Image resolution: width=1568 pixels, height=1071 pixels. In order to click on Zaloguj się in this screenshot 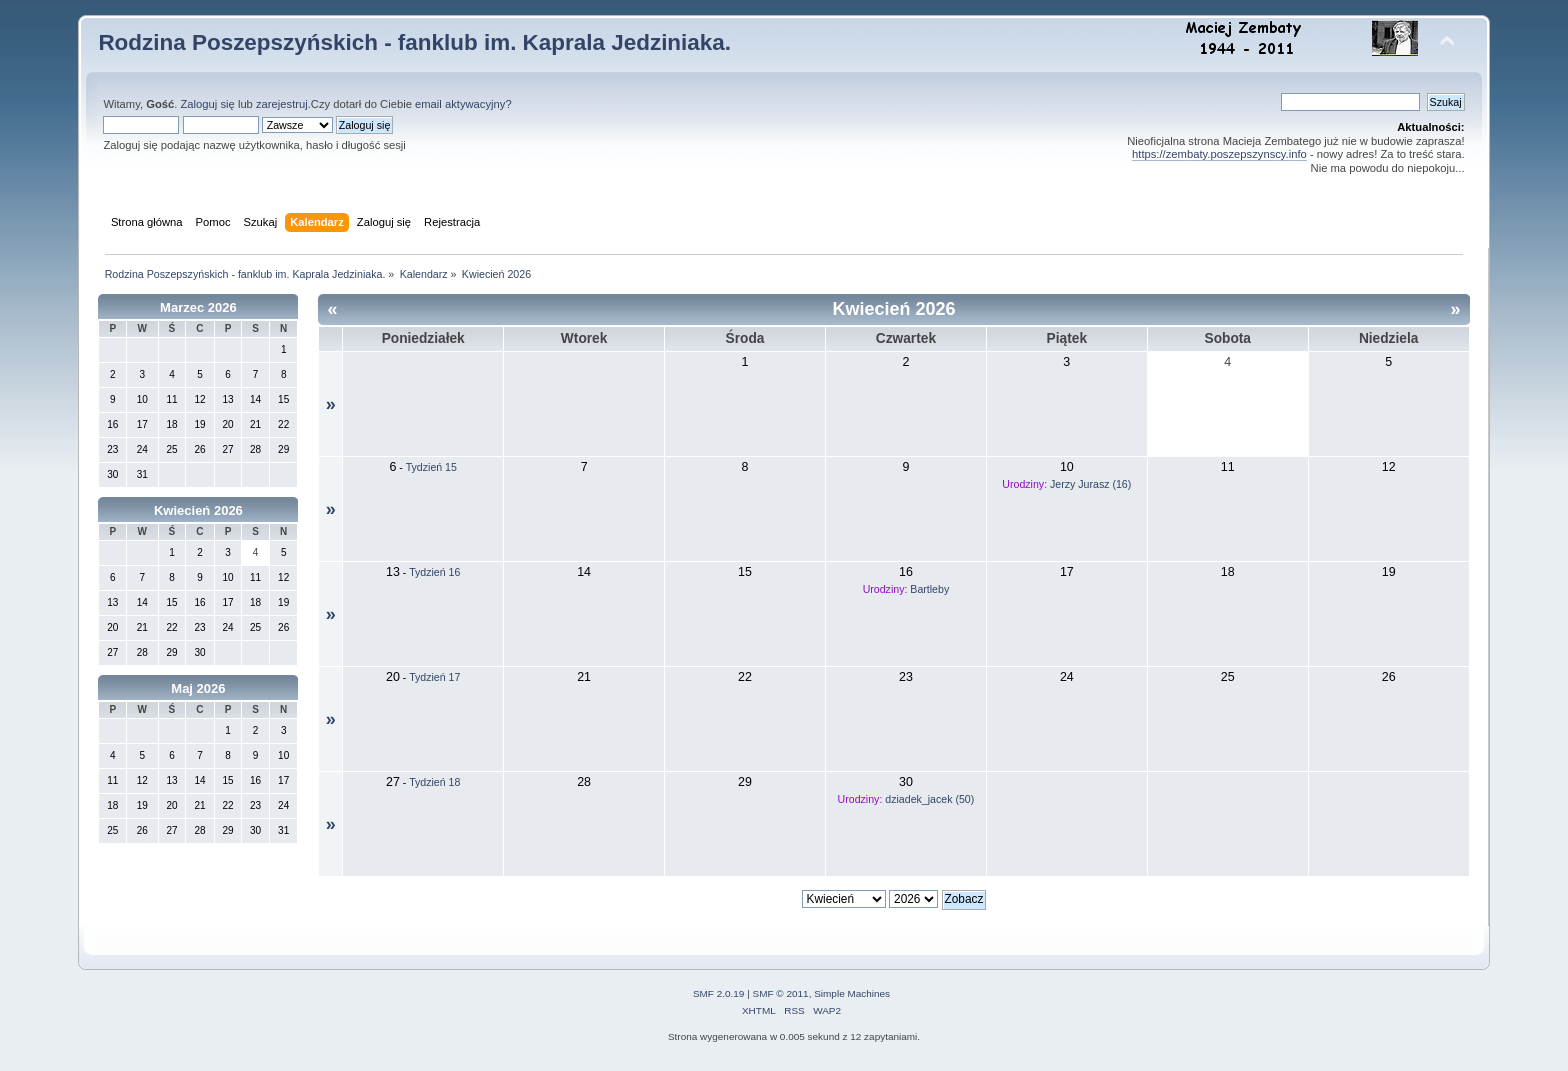, I will do `click(208, 104)`.